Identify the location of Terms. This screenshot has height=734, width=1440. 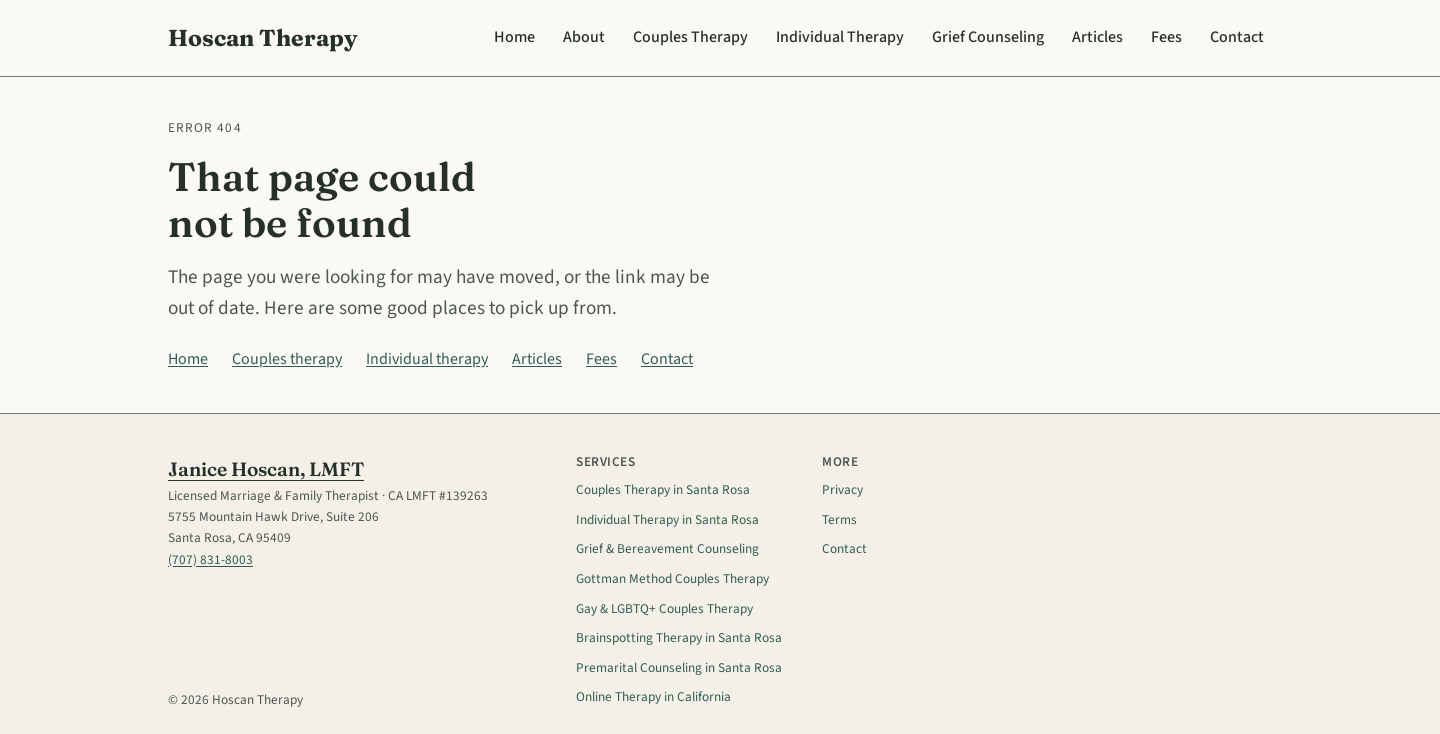
(839, 519).